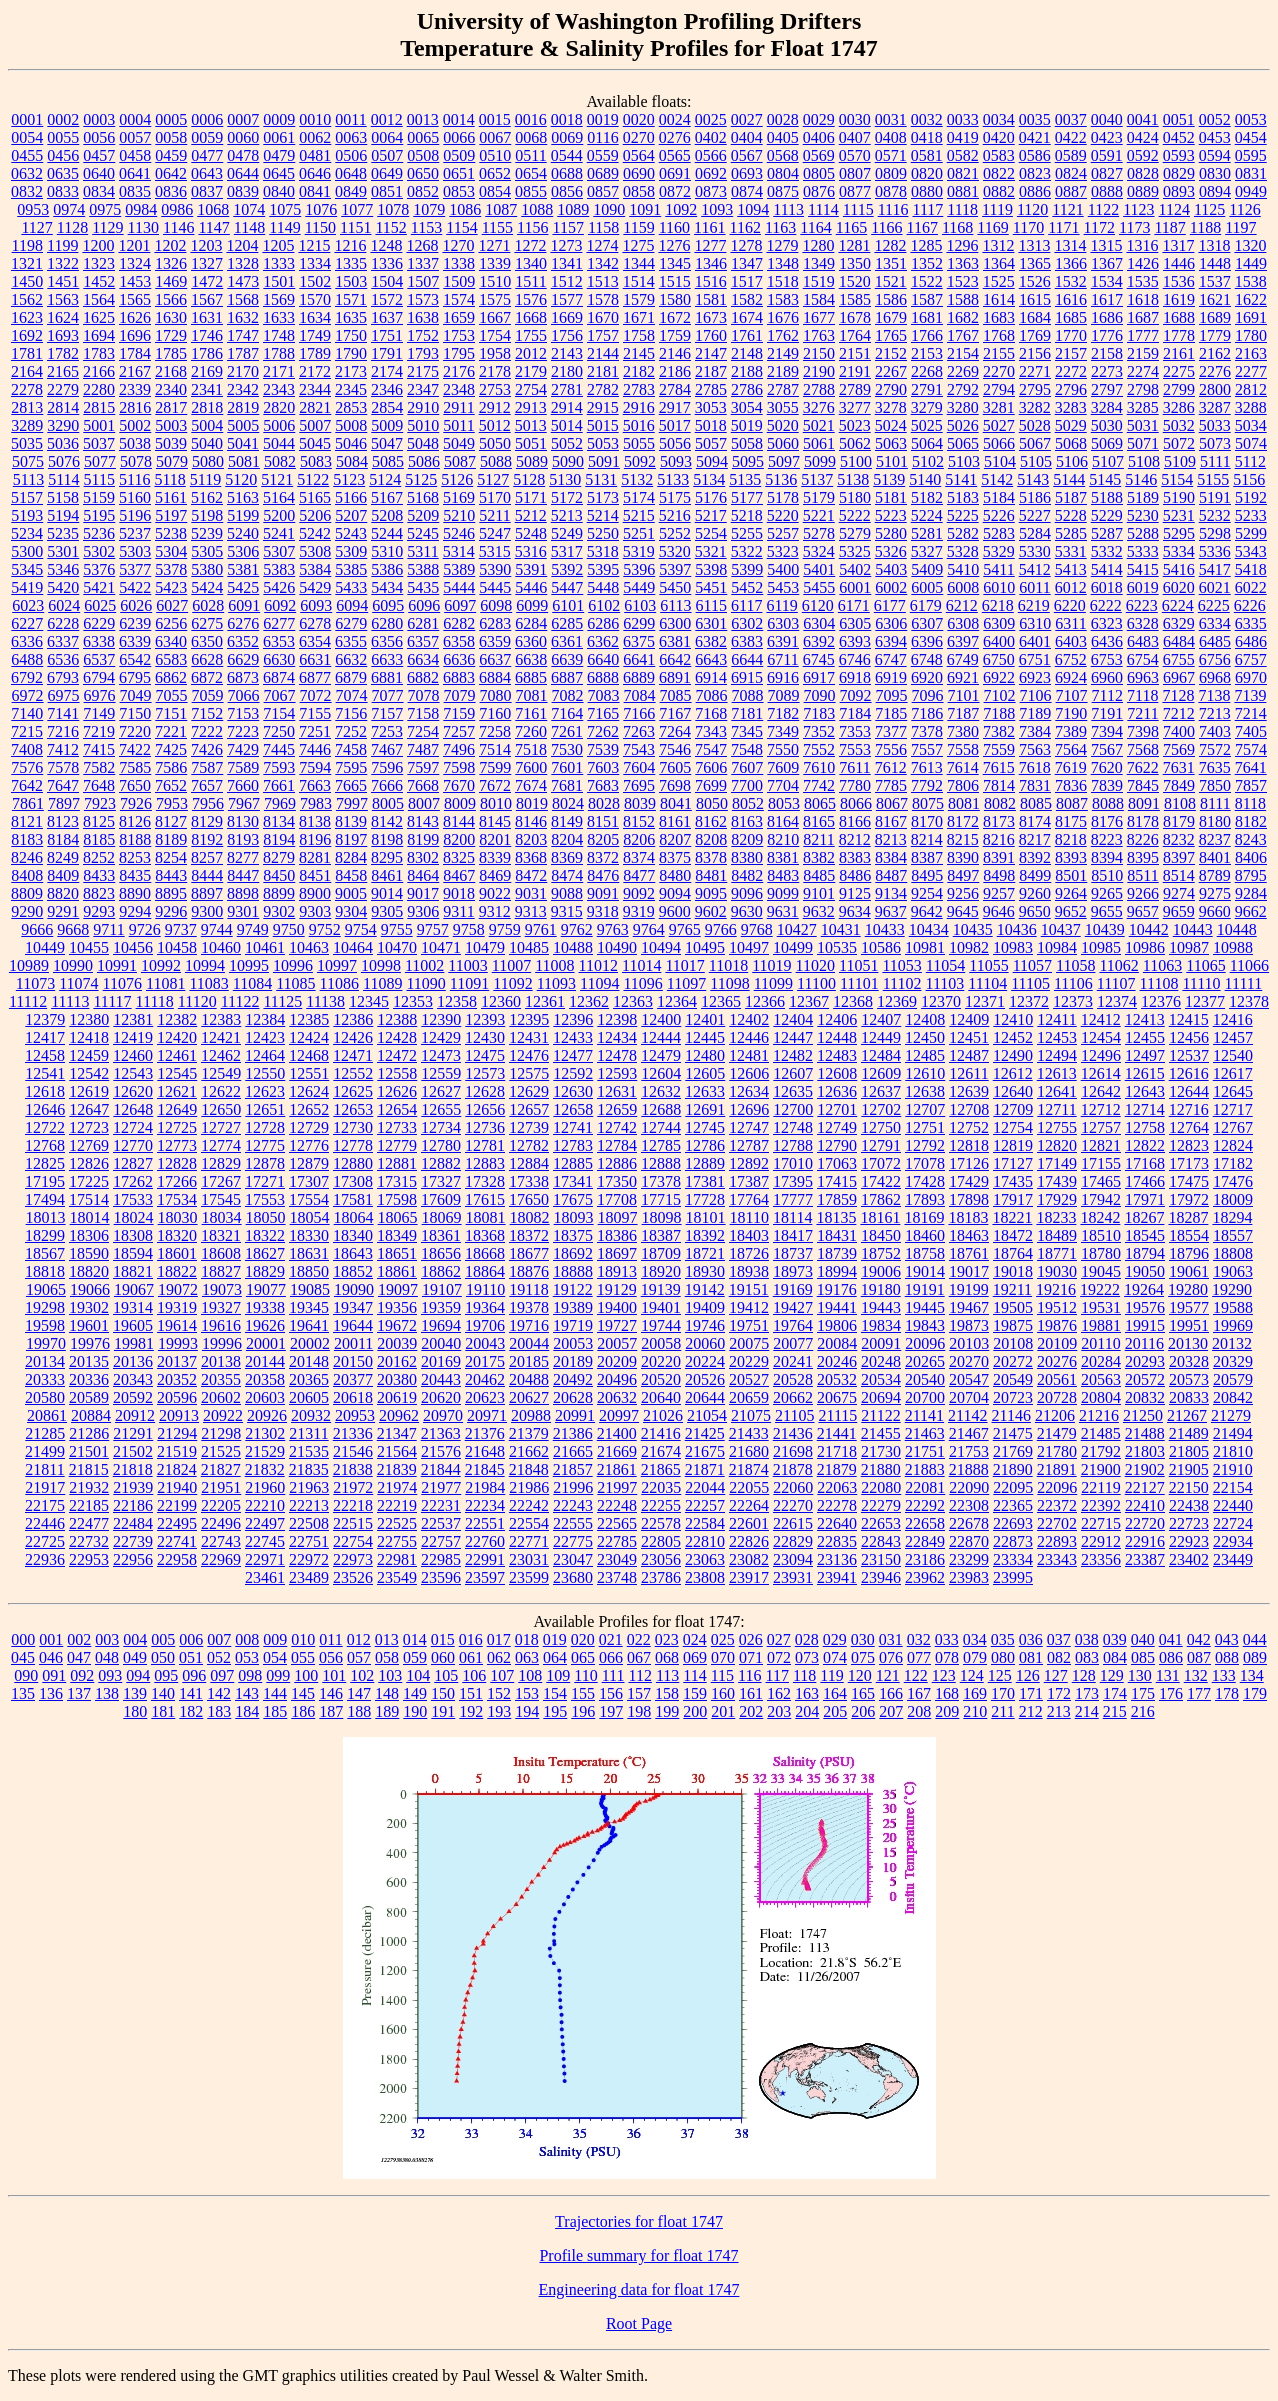  I want to click on 5178, so click(783, 497).